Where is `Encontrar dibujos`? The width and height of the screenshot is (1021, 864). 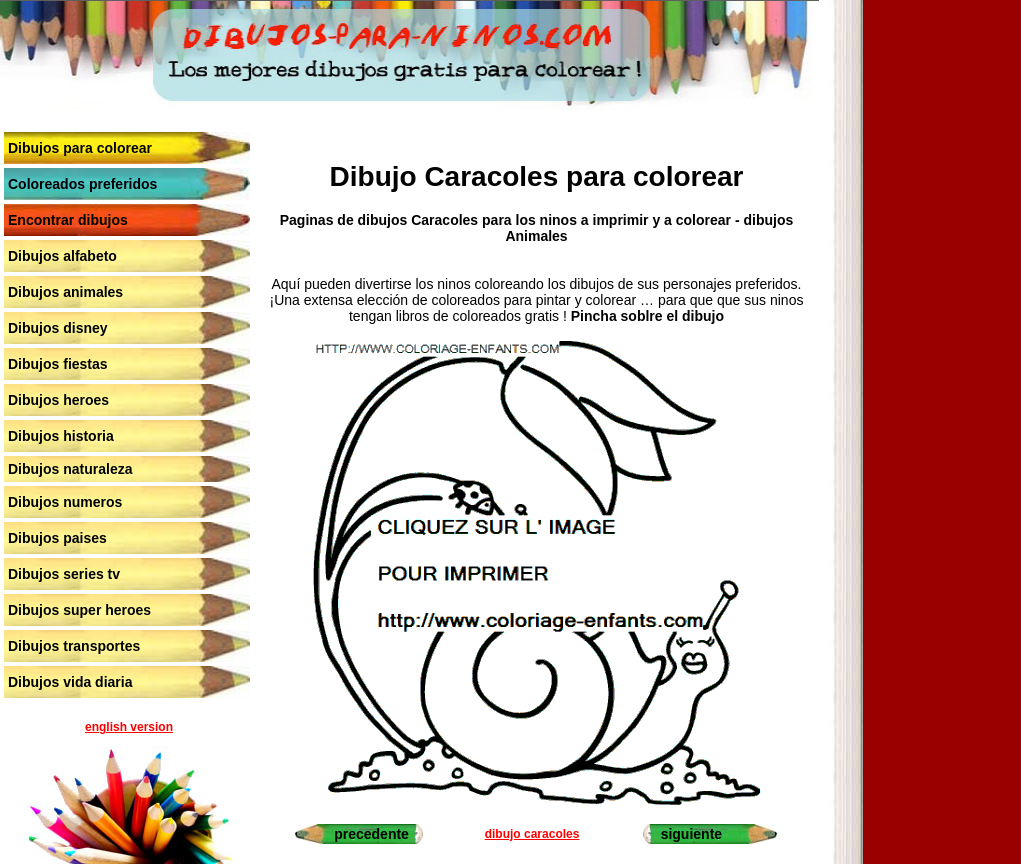 Encontrar dibujos is located at coordinates (68, 220).